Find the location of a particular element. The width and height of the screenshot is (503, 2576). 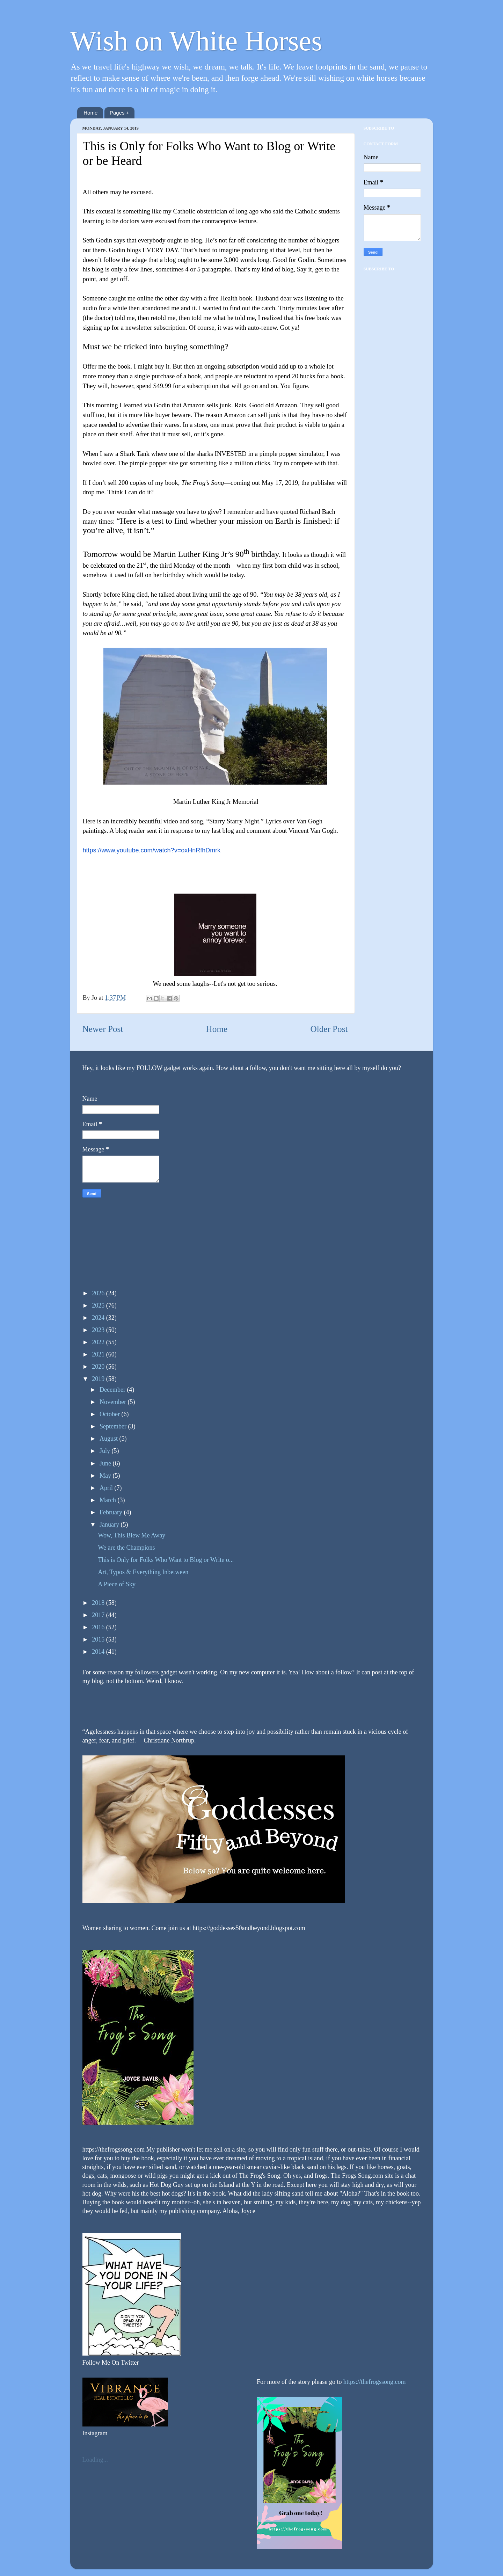

Home is located at coordinates (90, 113).